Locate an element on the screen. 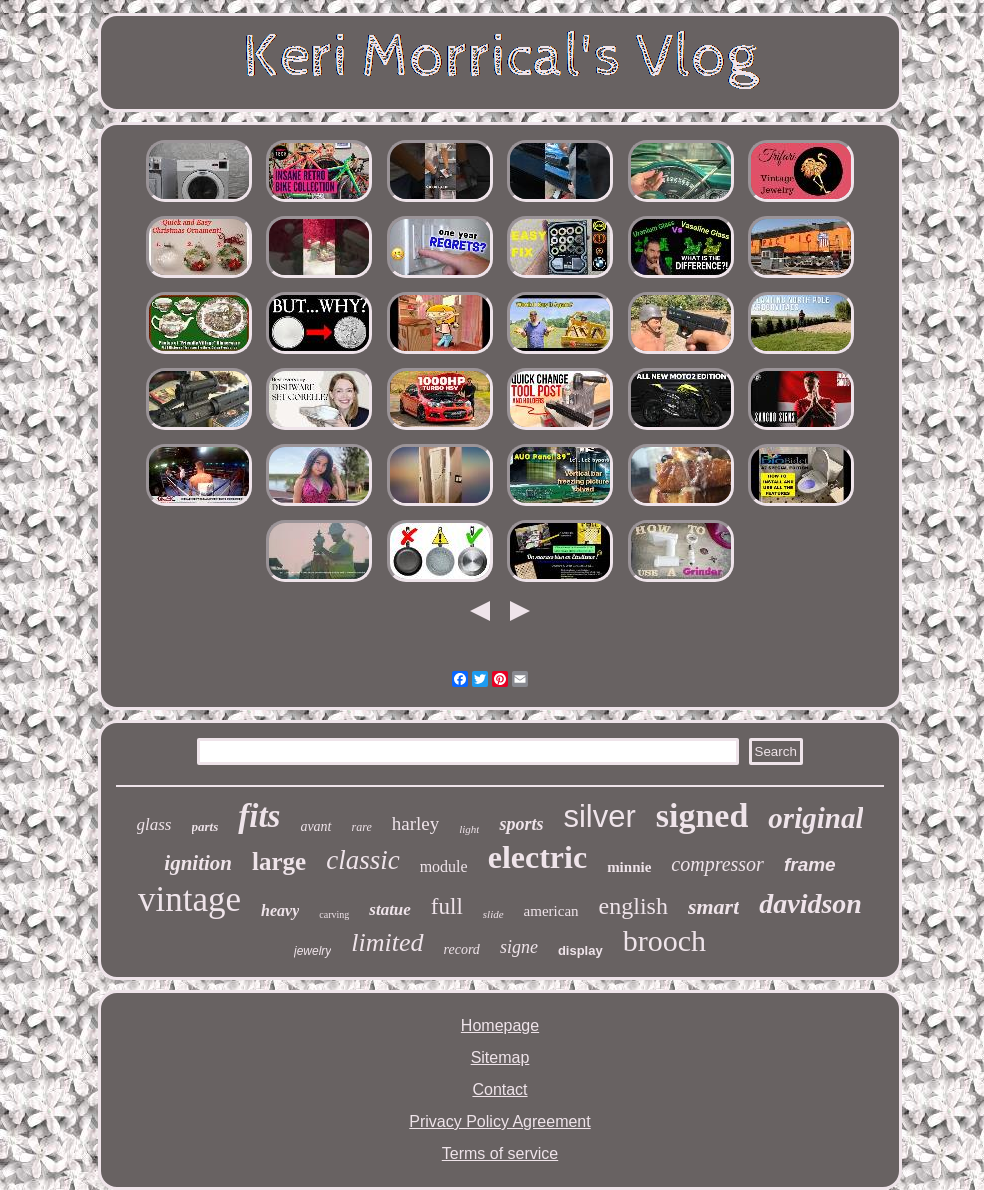 The width and height of the screenshot is (984, 1190). american is located at coordinates (551, 911).